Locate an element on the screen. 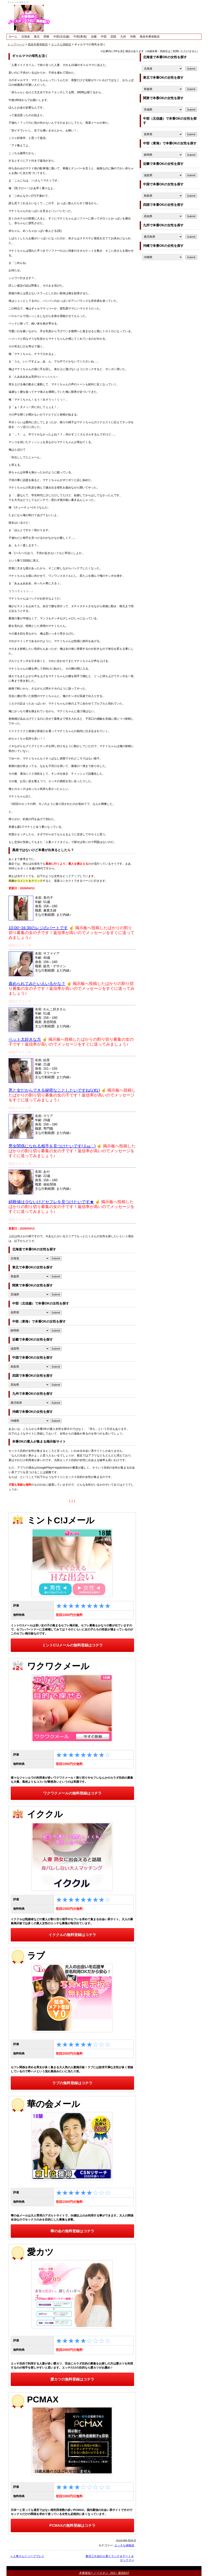 This screenshot has height=2576, width=208. 九州 is located at coordinates (123, 36).